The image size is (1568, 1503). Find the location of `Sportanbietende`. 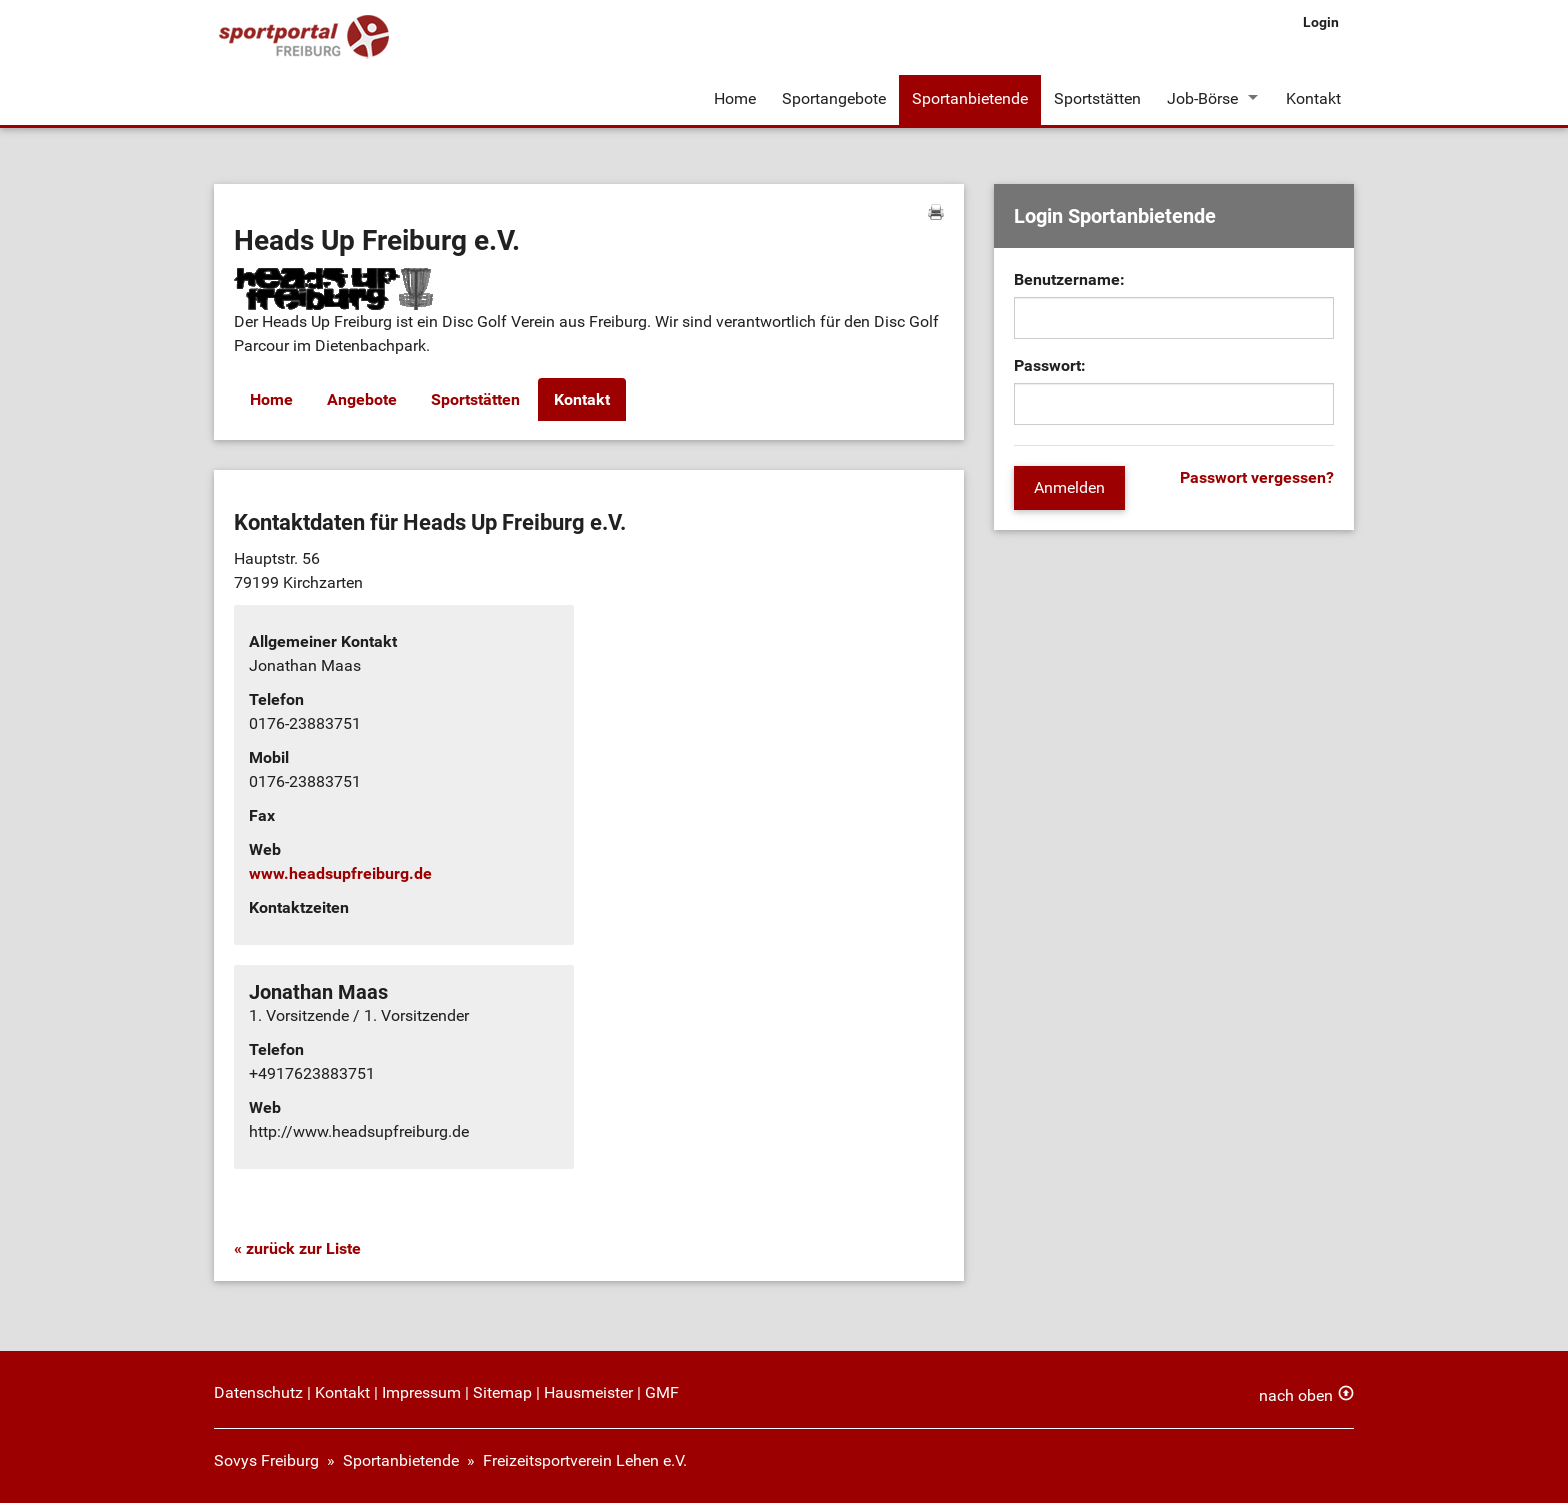

Sportanbietende is located at coordinates (970, 98).